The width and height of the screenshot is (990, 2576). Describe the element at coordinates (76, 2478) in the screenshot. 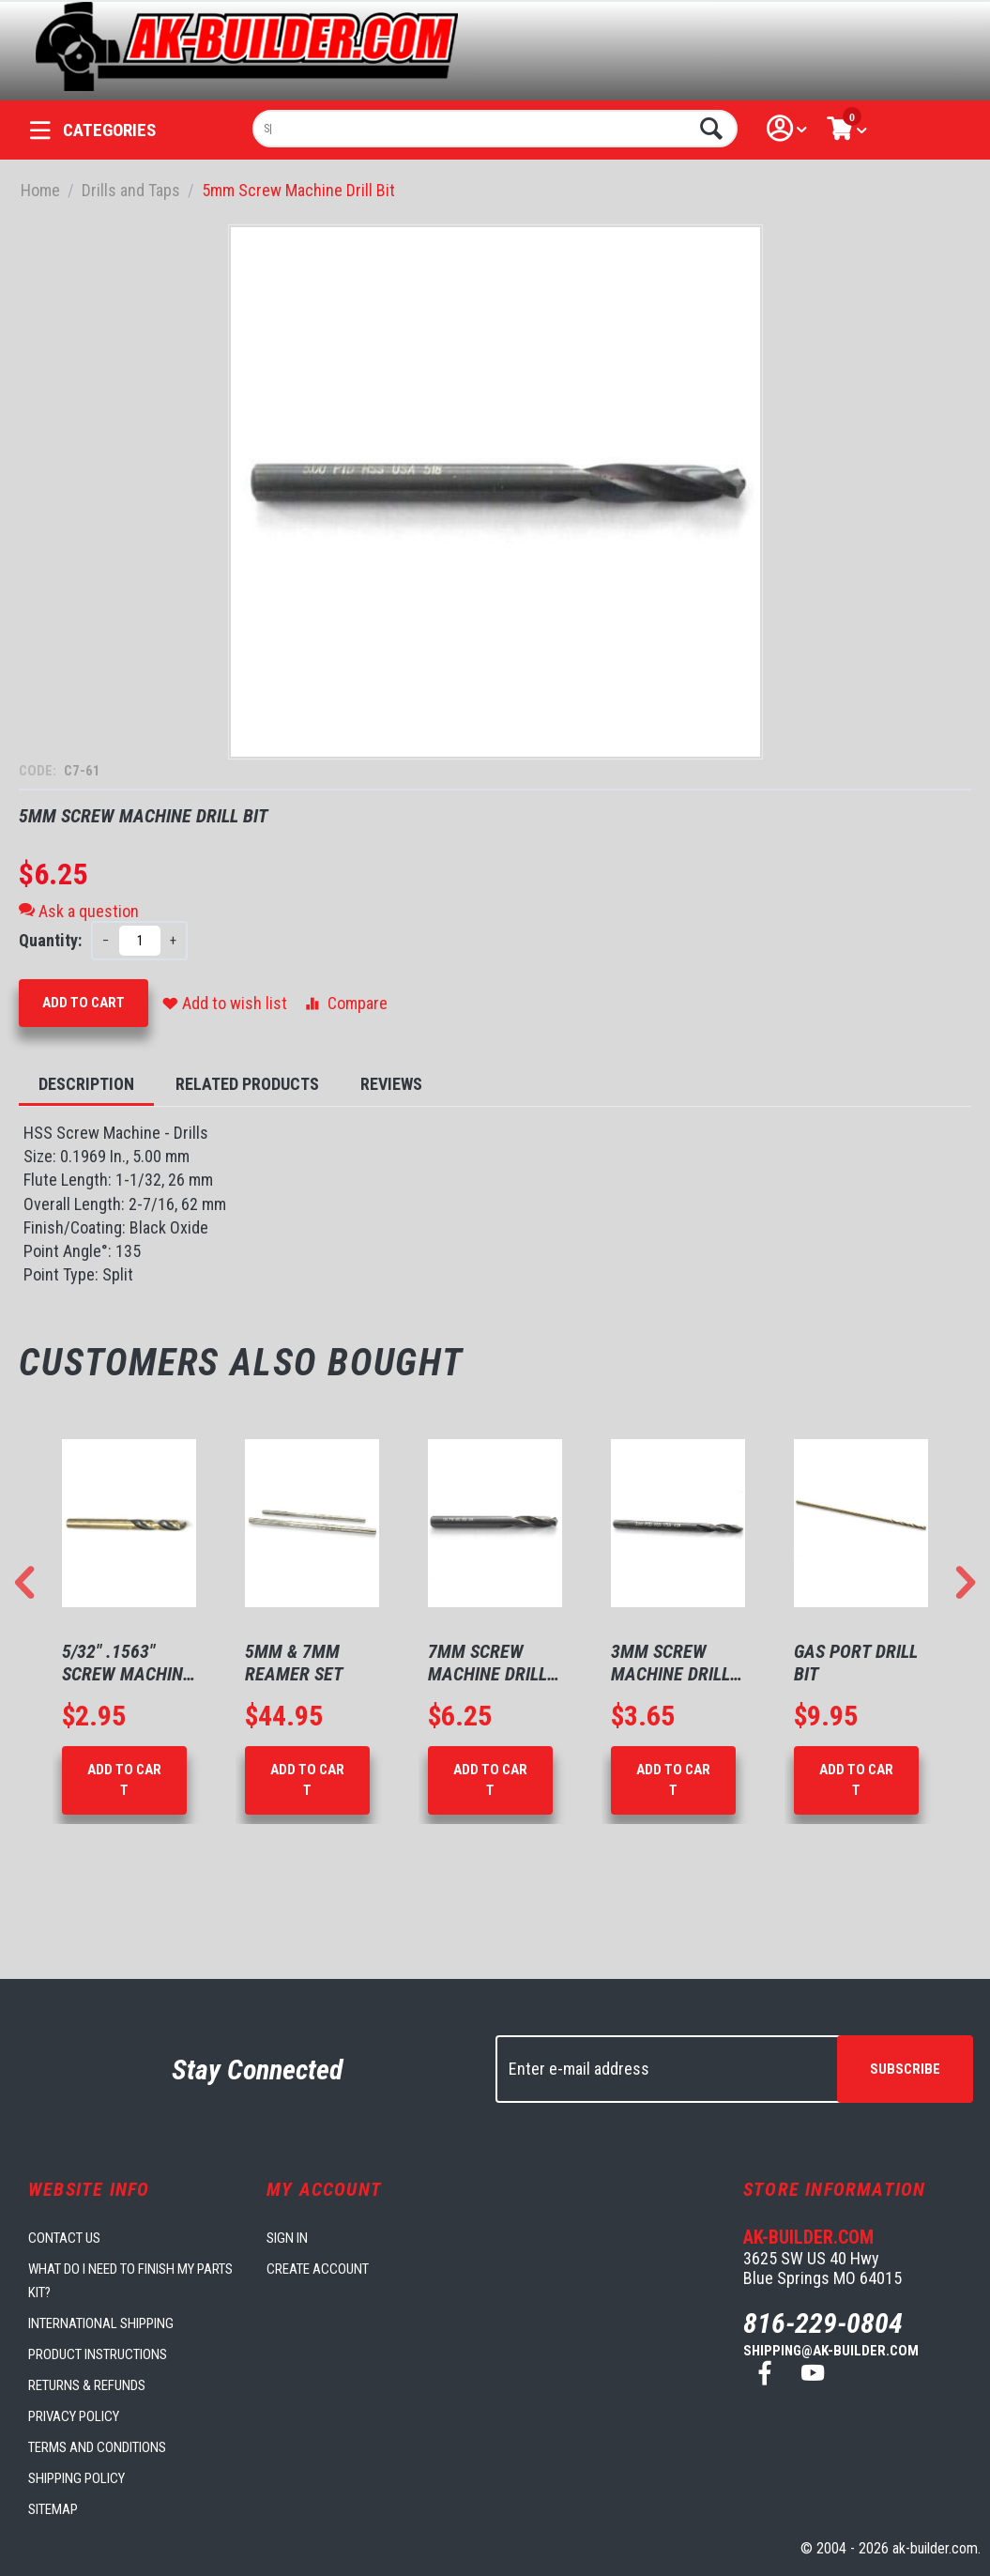

I see `Shipping Policy` at that location.